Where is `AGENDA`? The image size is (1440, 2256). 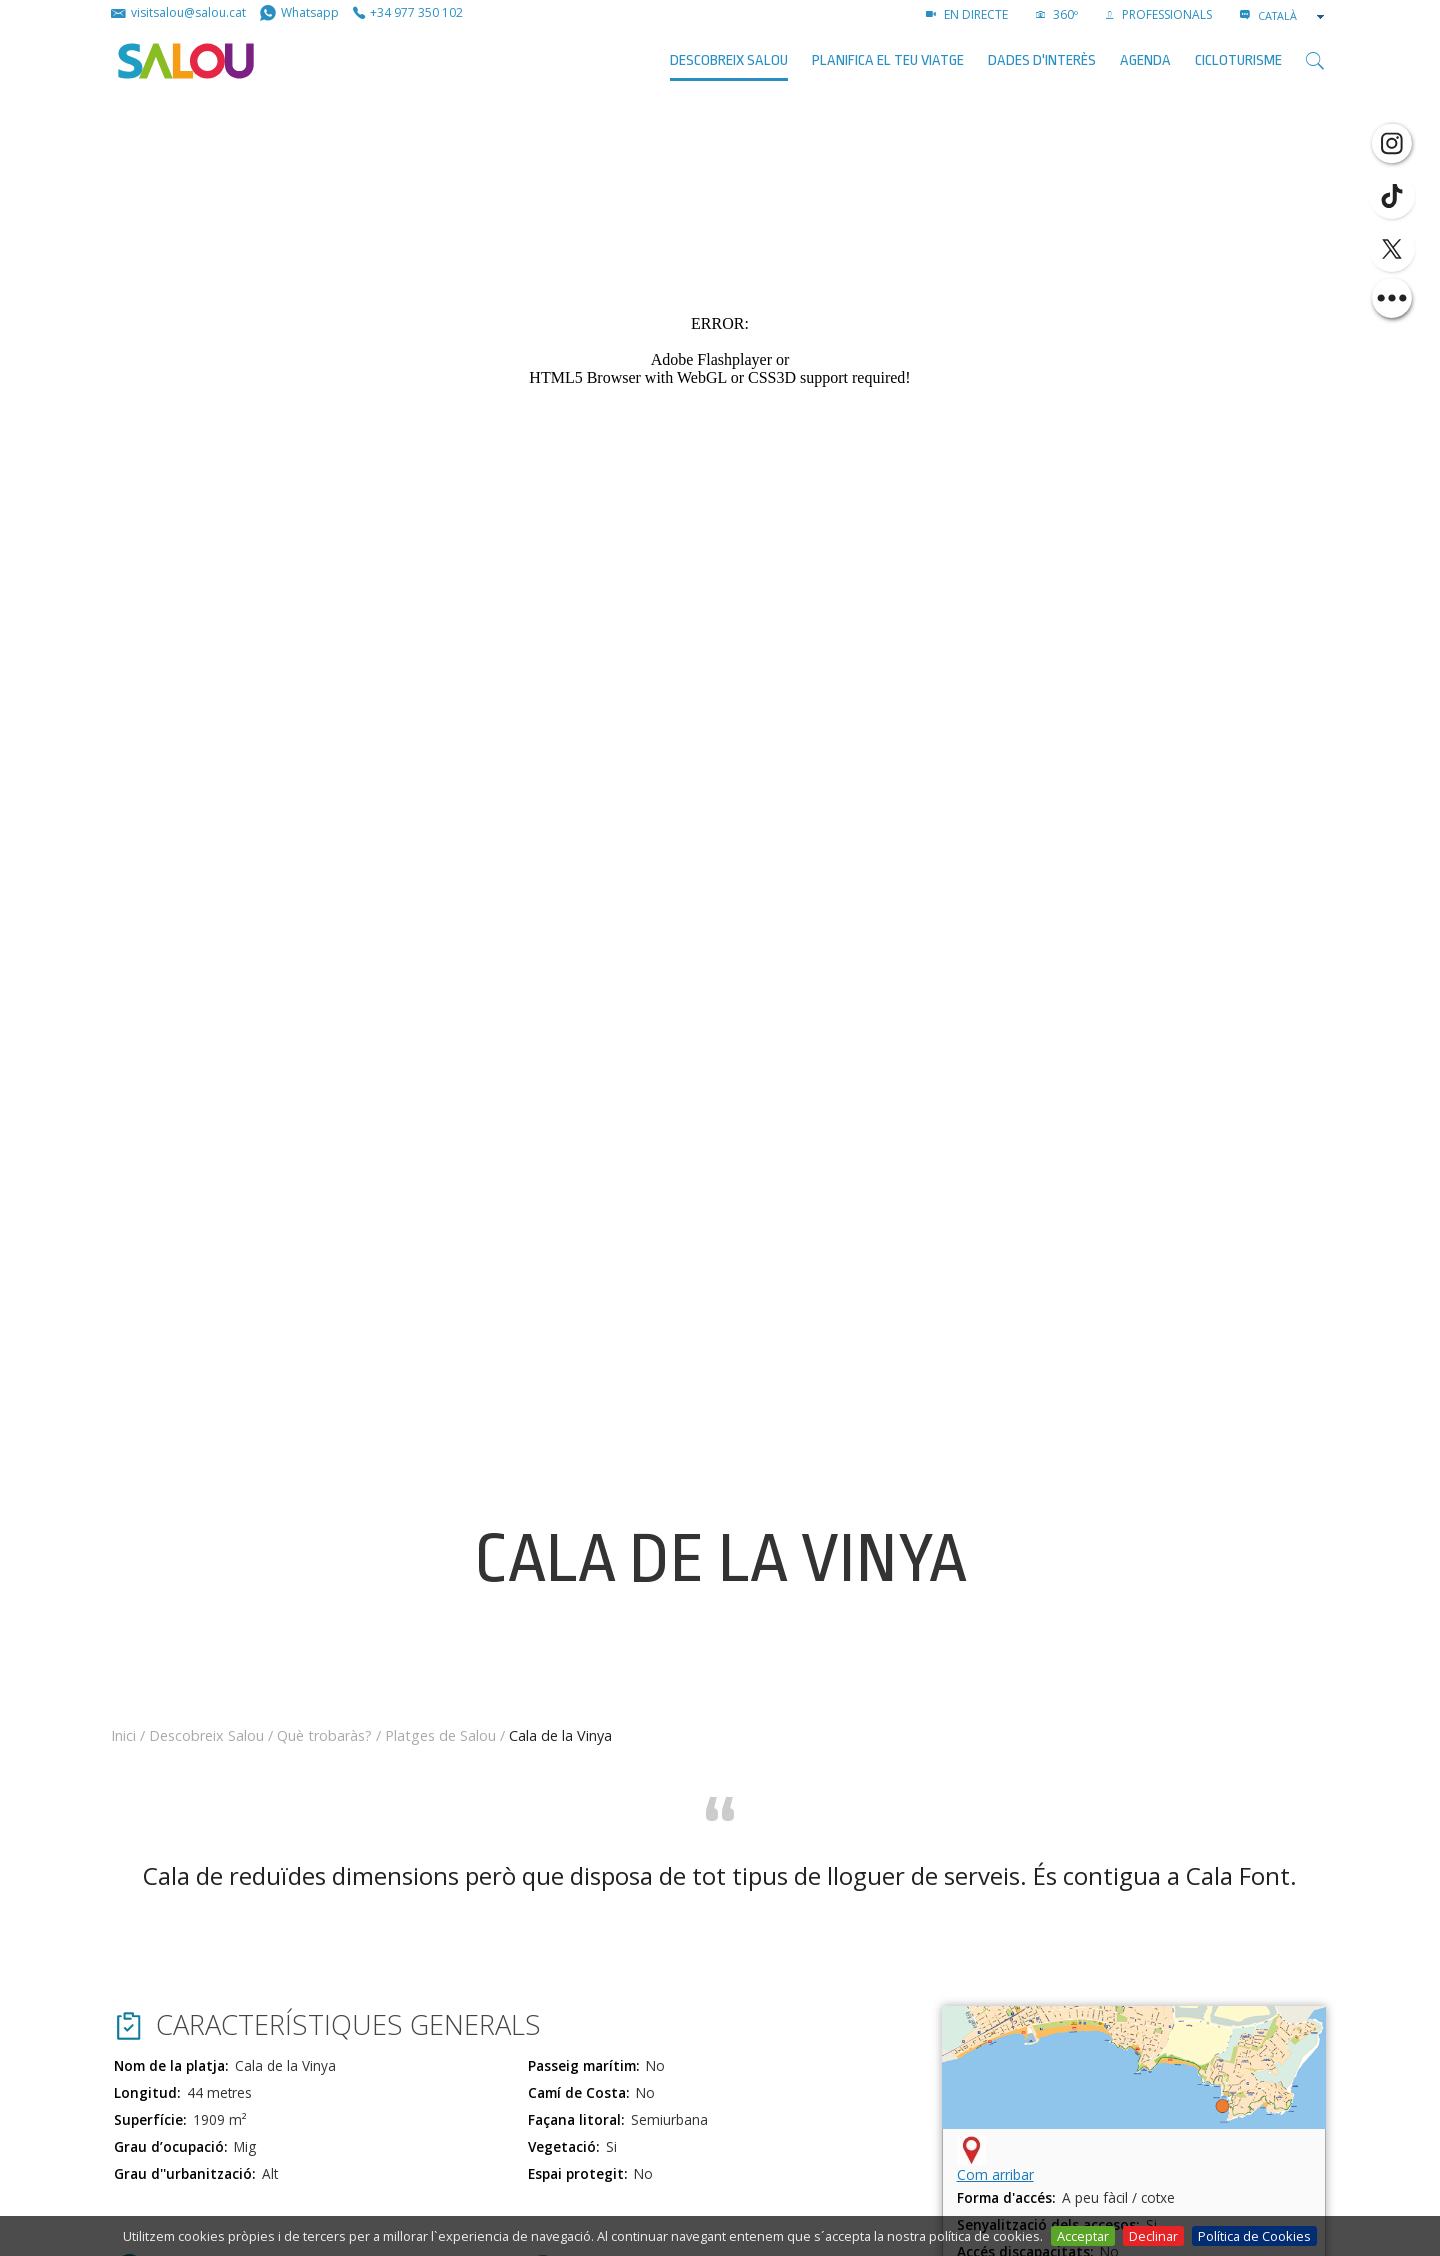
AGENDA is located at coordinates (1145, 60).